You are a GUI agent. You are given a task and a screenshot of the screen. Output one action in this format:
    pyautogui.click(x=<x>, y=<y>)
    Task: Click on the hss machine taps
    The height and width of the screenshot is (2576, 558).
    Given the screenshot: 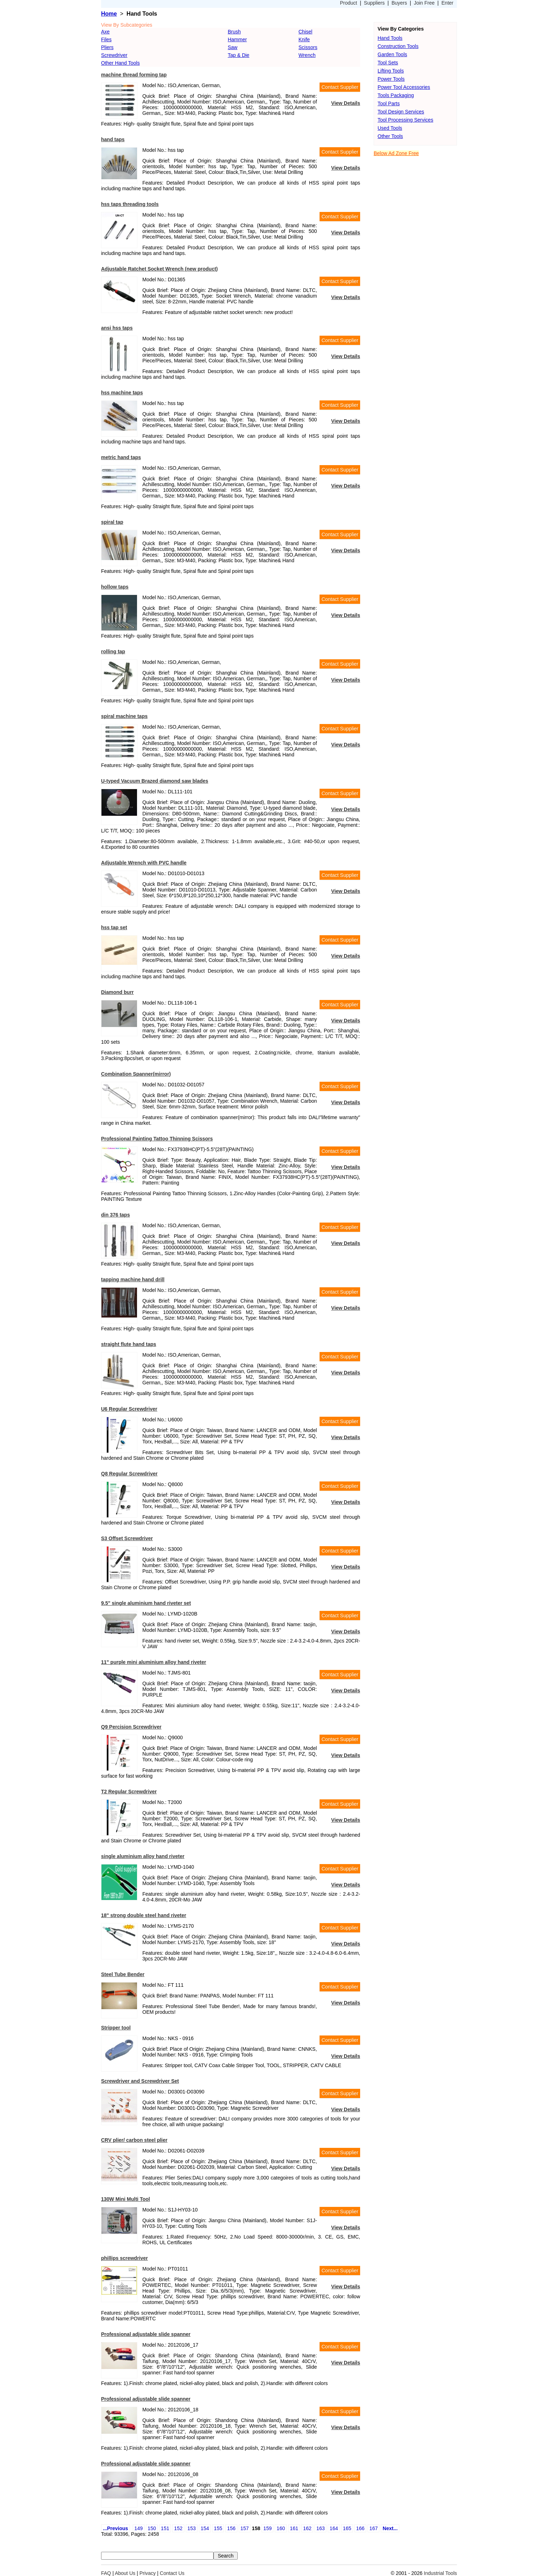 What is the action you would take?
    pyautogui.click(x=122, y=392)
    